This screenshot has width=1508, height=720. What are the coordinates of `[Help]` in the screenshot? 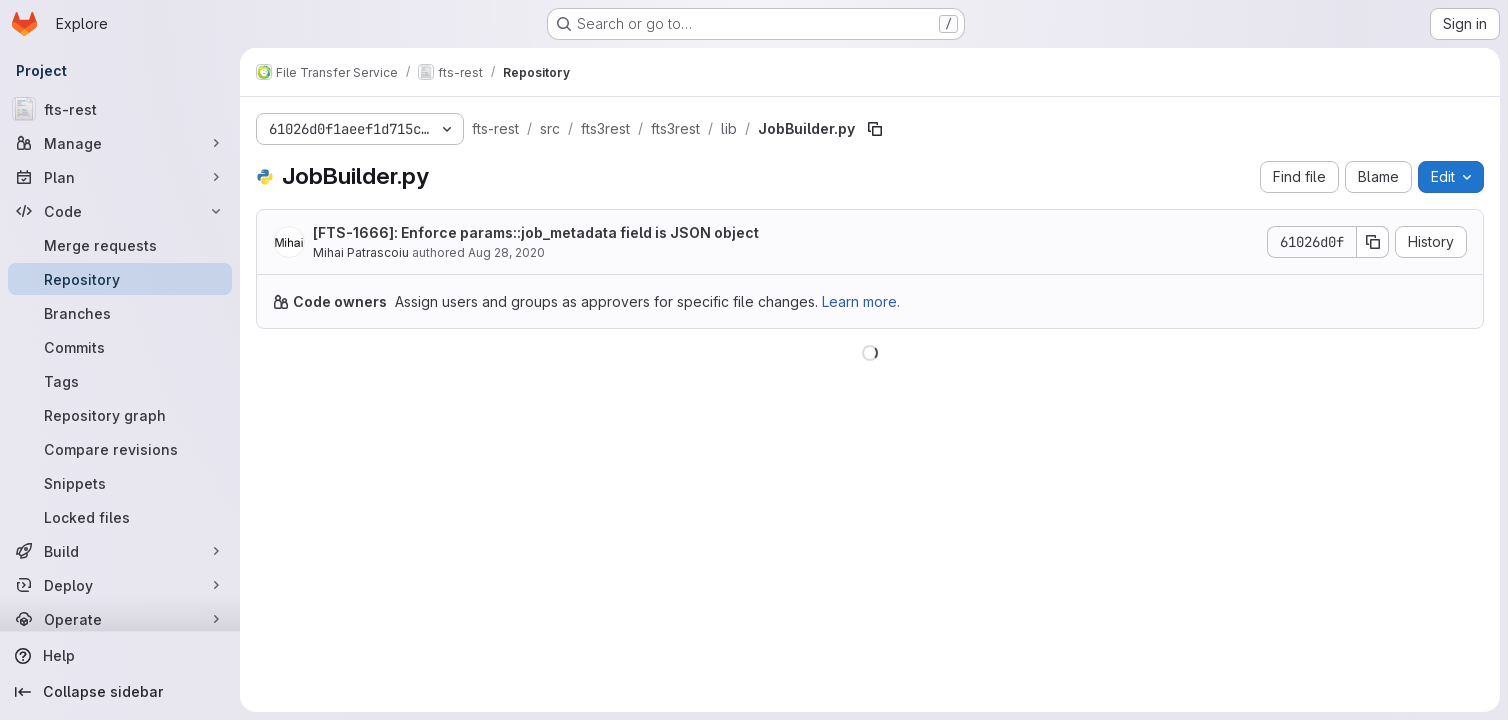 It's located at (120, 656).